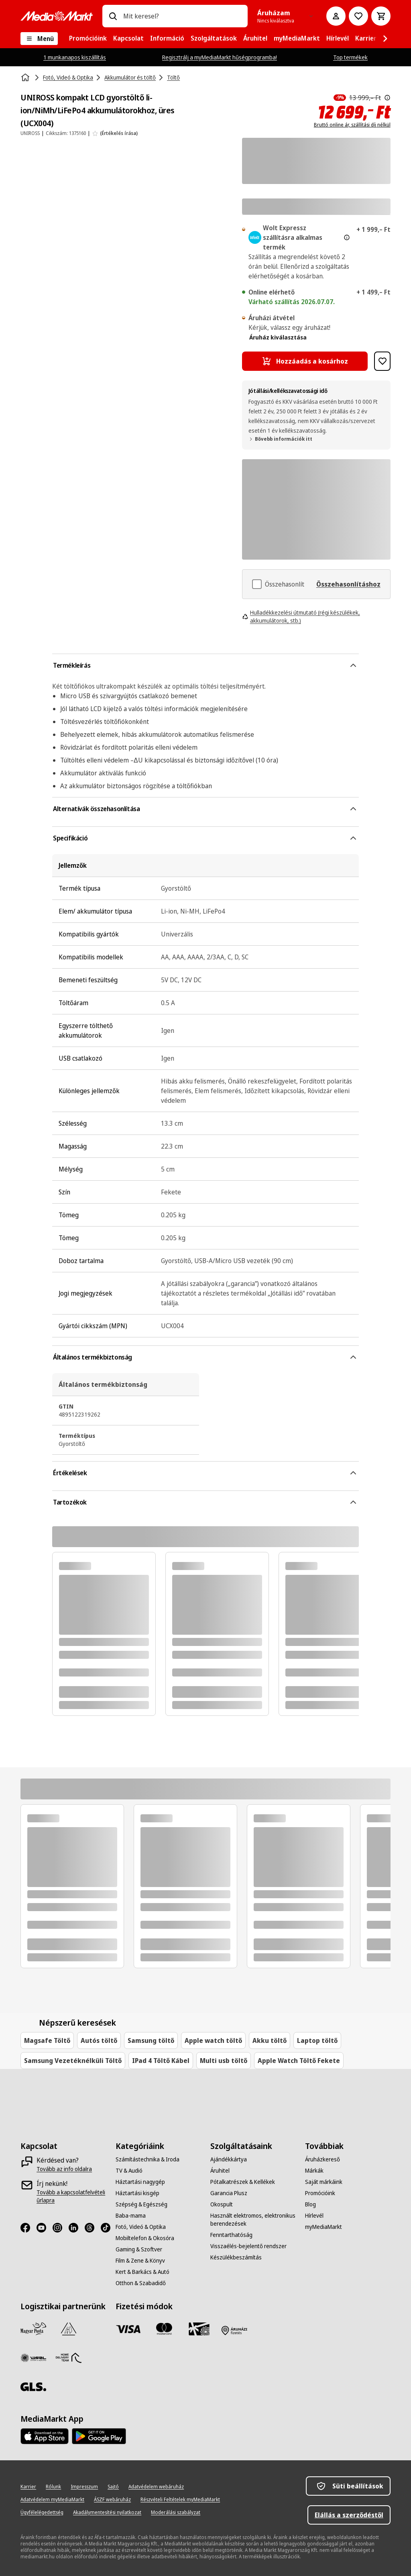  Describe the element at coordinates (33, 2357) in the screenshot. I see `[WSZL]` at that location.